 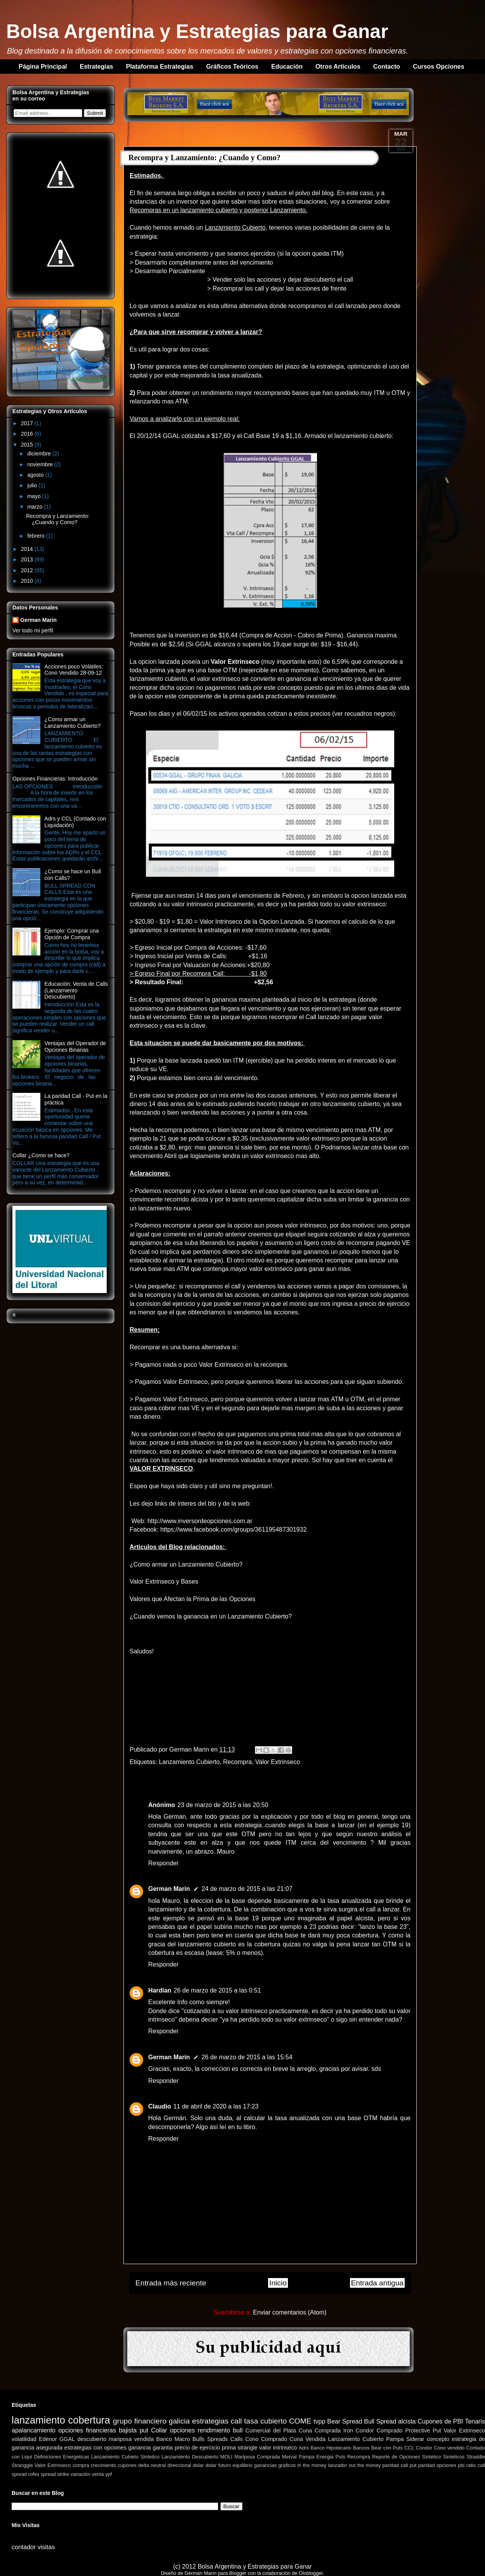 I want to click on ypf, so click(x=108, y=2474).